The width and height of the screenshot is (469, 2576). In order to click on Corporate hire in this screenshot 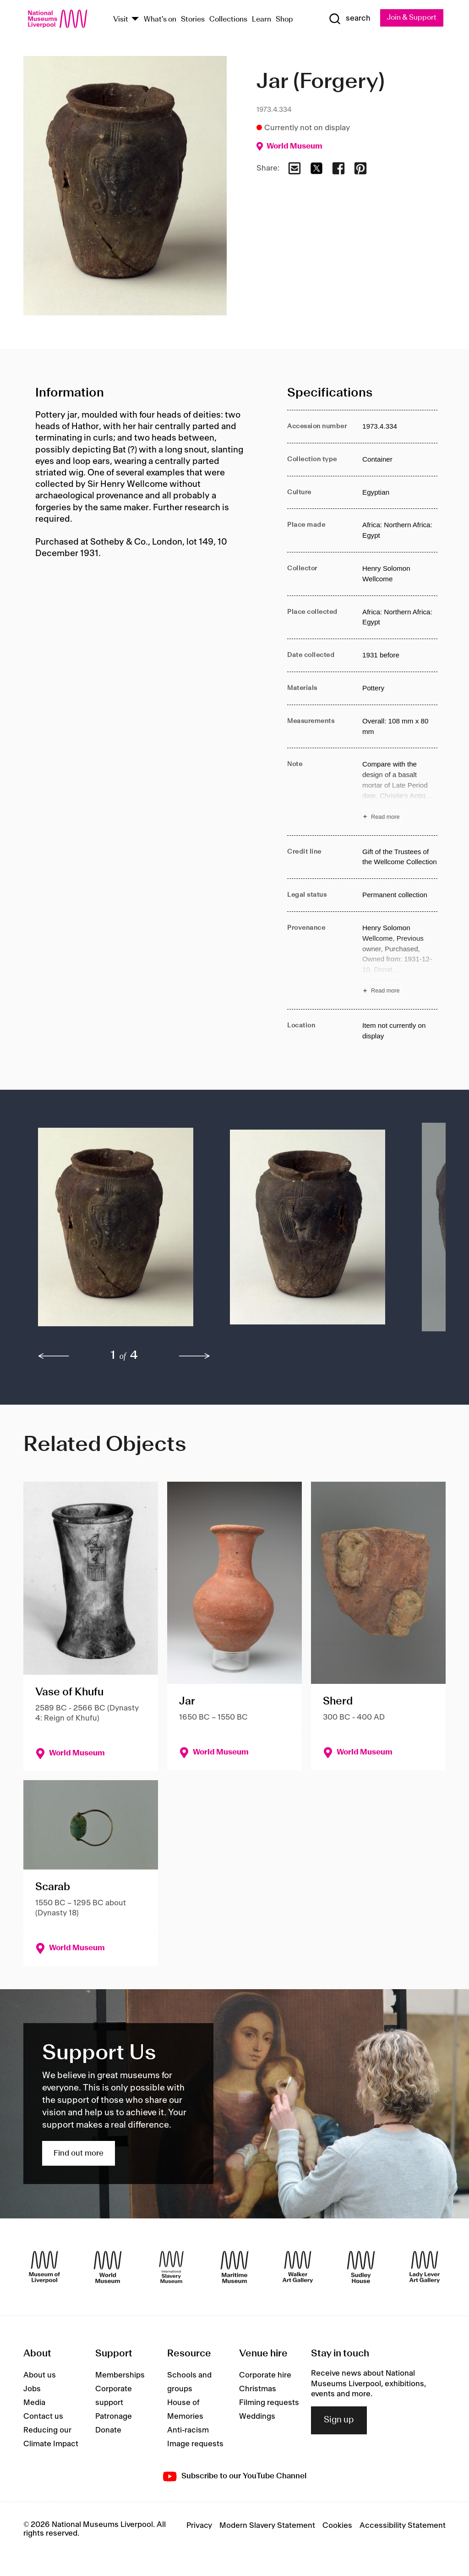, I will do `click(265, 2376)`.